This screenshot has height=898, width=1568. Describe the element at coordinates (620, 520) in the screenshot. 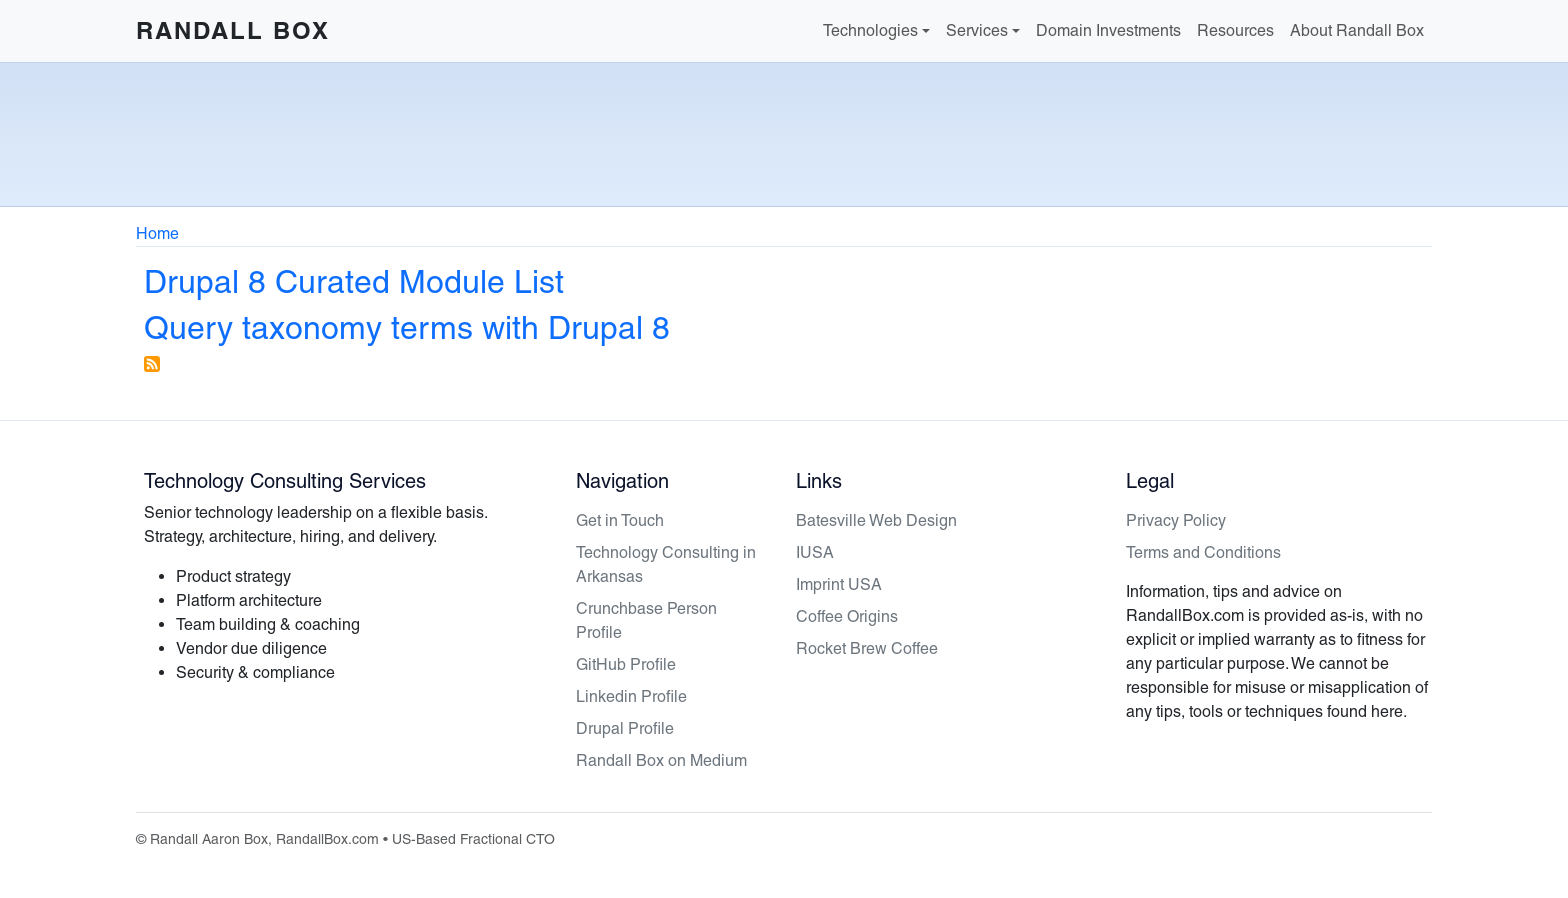

I see `Get in Touch` at that location.